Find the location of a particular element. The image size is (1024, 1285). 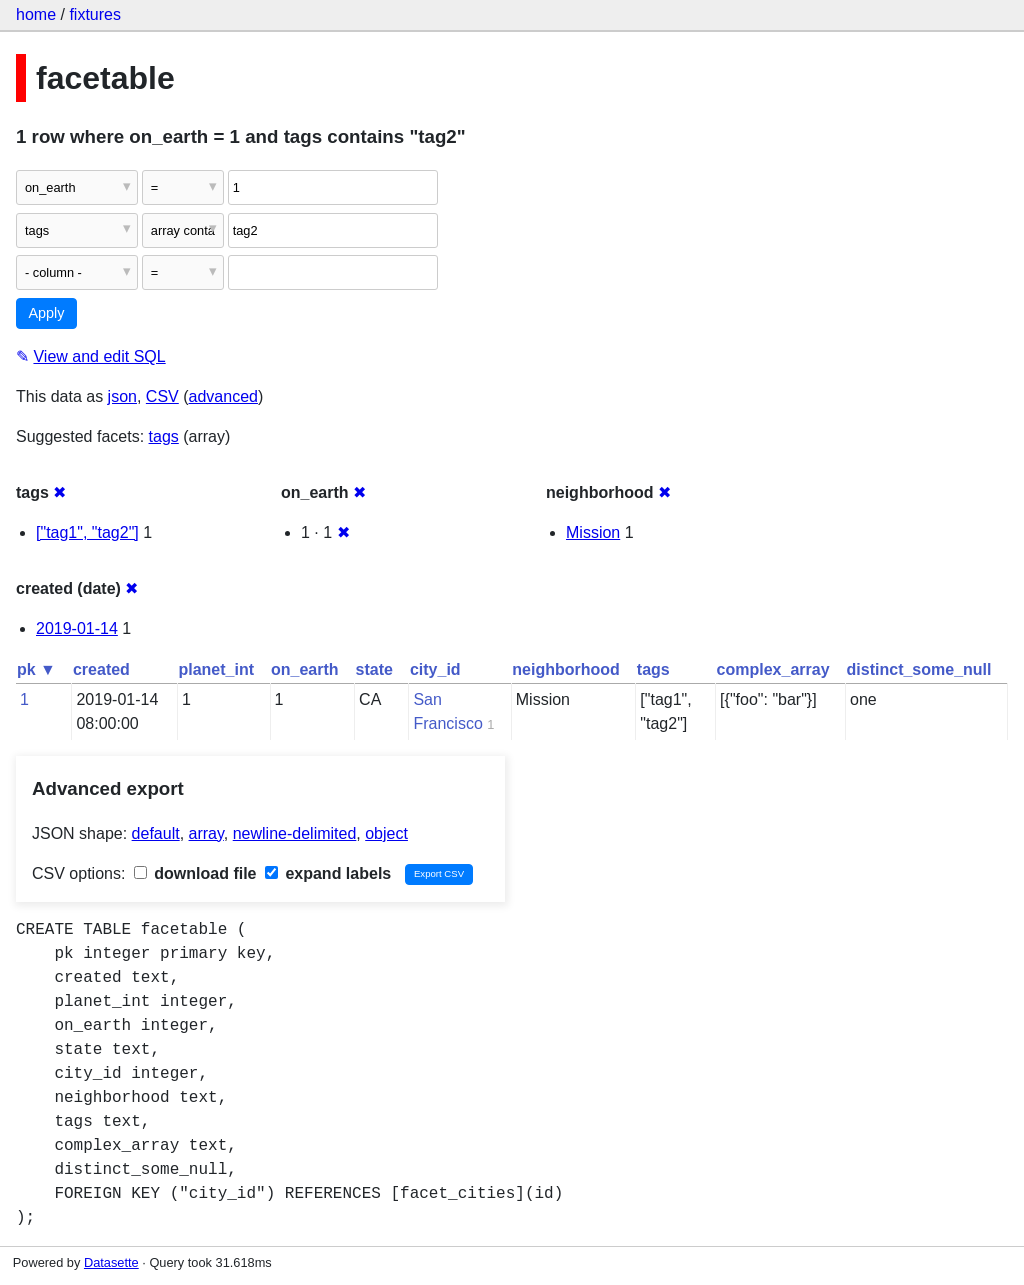

newline-delimited is located at coordinates (295, 833).